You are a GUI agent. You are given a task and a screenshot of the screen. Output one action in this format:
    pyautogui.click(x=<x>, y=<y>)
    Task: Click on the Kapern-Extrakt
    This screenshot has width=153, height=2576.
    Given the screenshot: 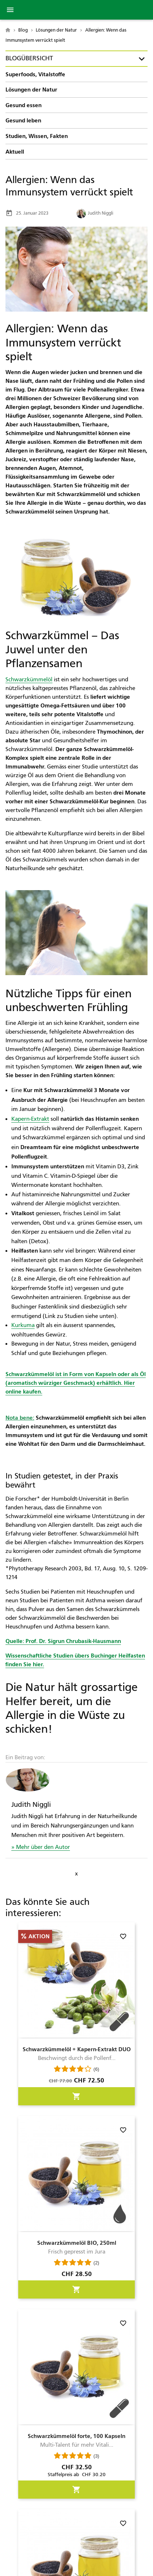 What is the action you would take?
    pyautogui.click(x=30, y=1119)
    